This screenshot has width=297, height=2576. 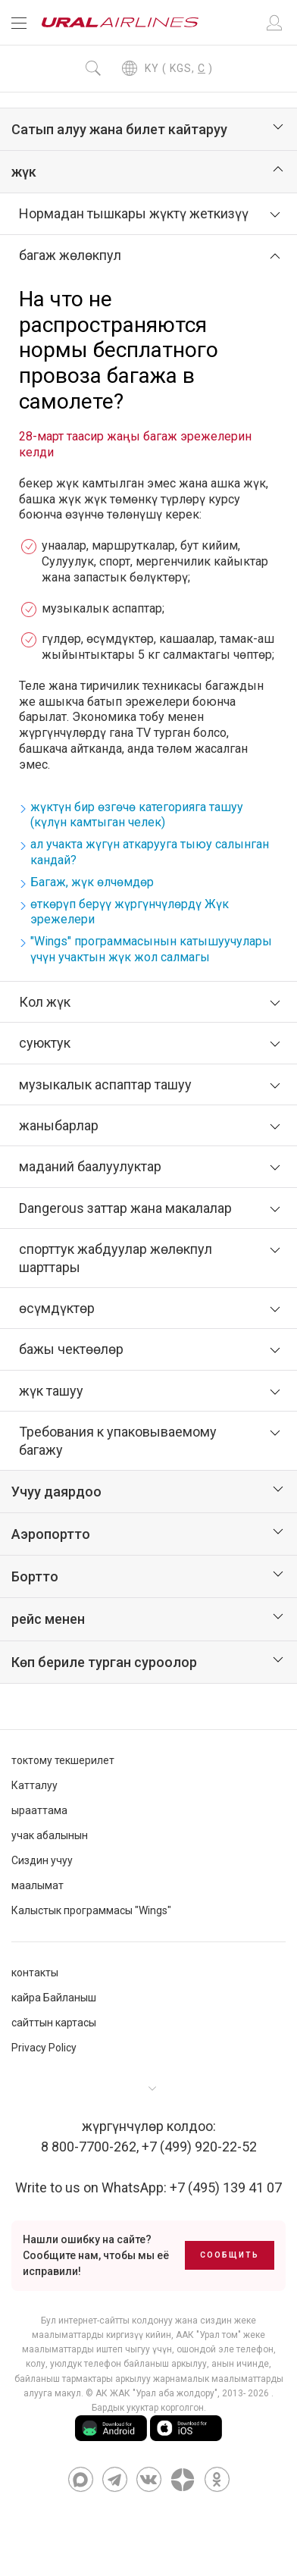 What do you see at coordinates (58, 1125) in the screenshot?
I see `жаныбарлар` at bounding box center [58, 1125].